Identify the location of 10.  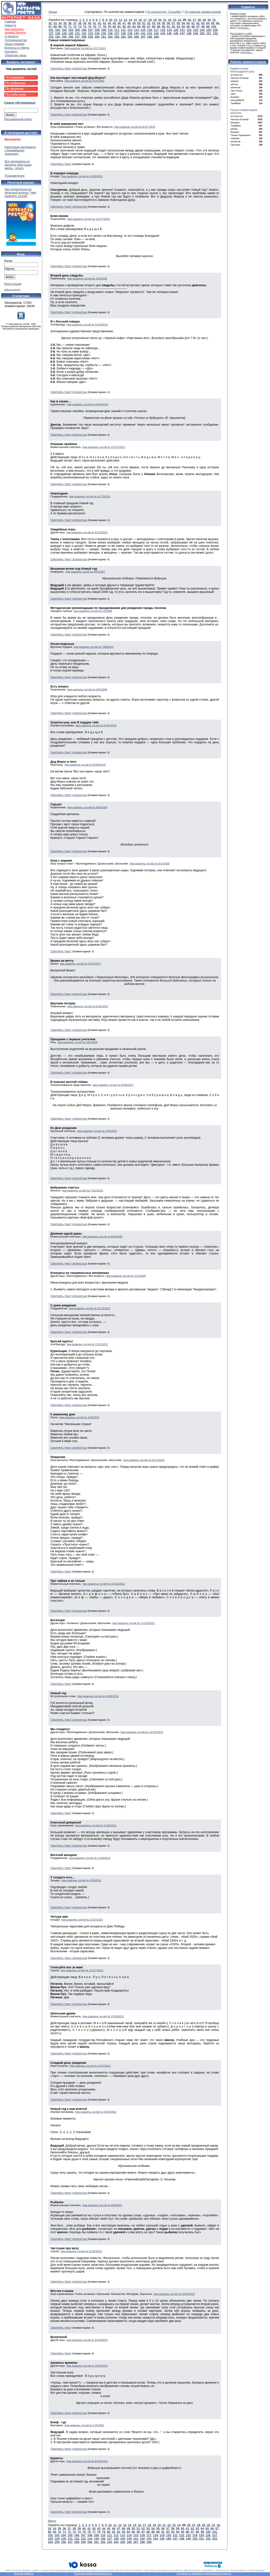
(110, 20).